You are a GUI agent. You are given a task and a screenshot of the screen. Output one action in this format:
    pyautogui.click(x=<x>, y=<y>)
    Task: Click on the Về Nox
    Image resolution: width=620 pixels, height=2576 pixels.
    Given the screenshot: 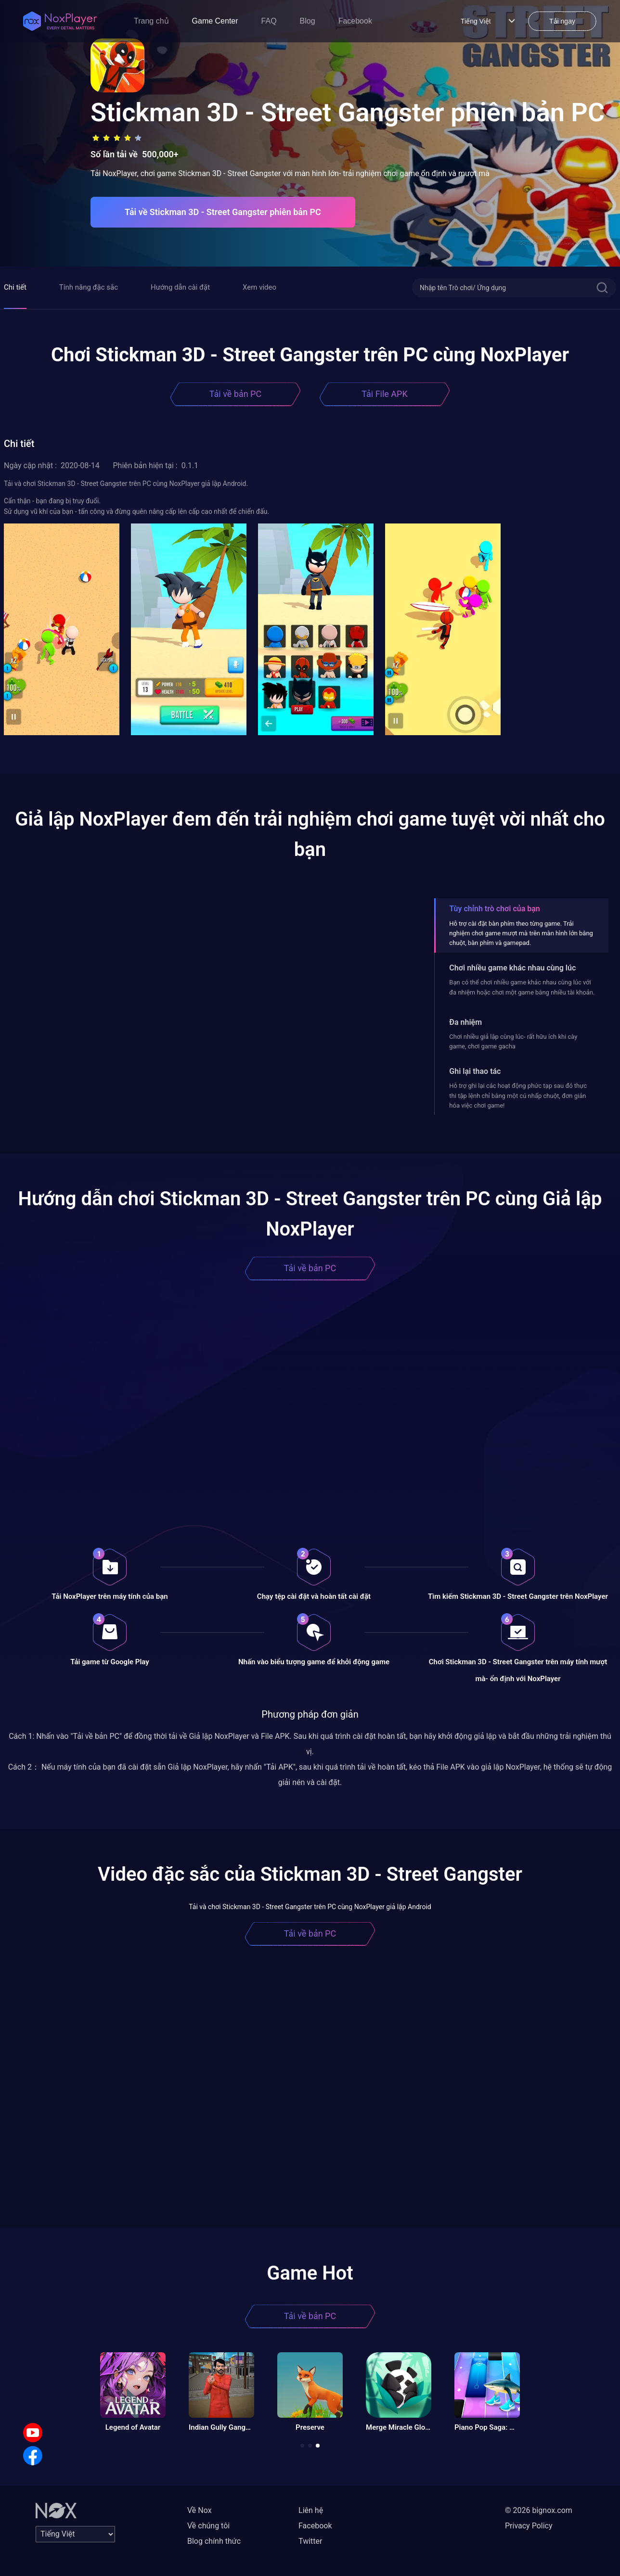 What is the action you would take?
    pyautogui.click(x=199, y=2510)
    